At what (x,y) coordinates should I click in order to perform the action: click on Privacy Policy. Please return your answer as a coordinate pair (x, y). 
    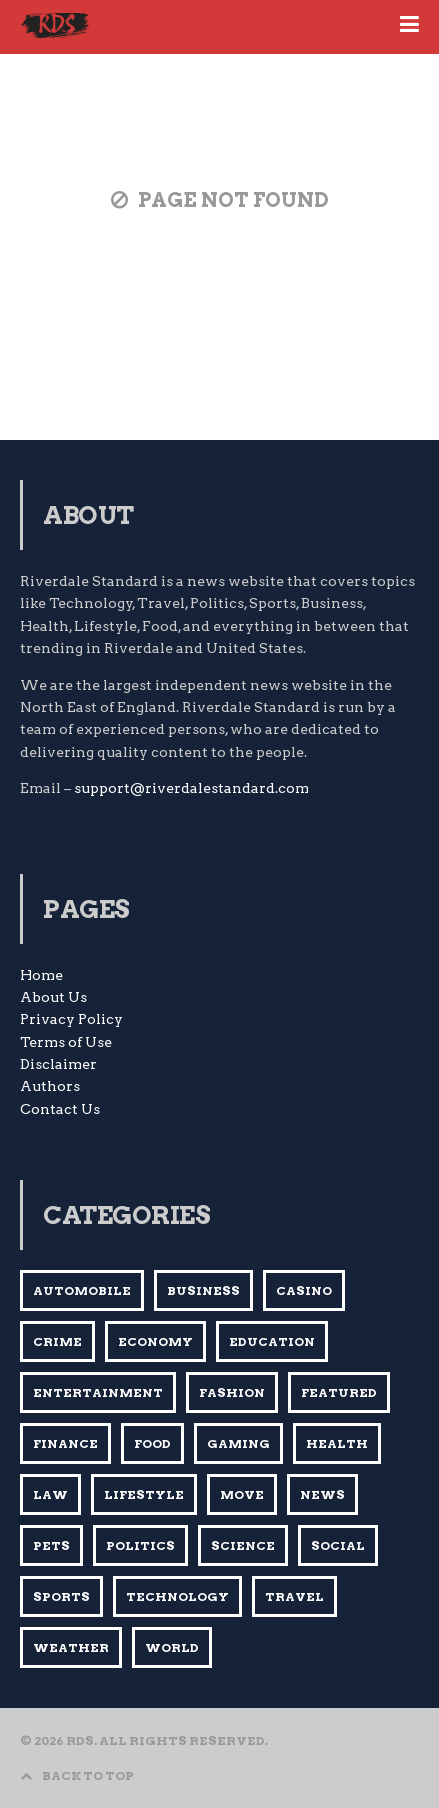
    Looking at the image, I should click on (71, 1019).